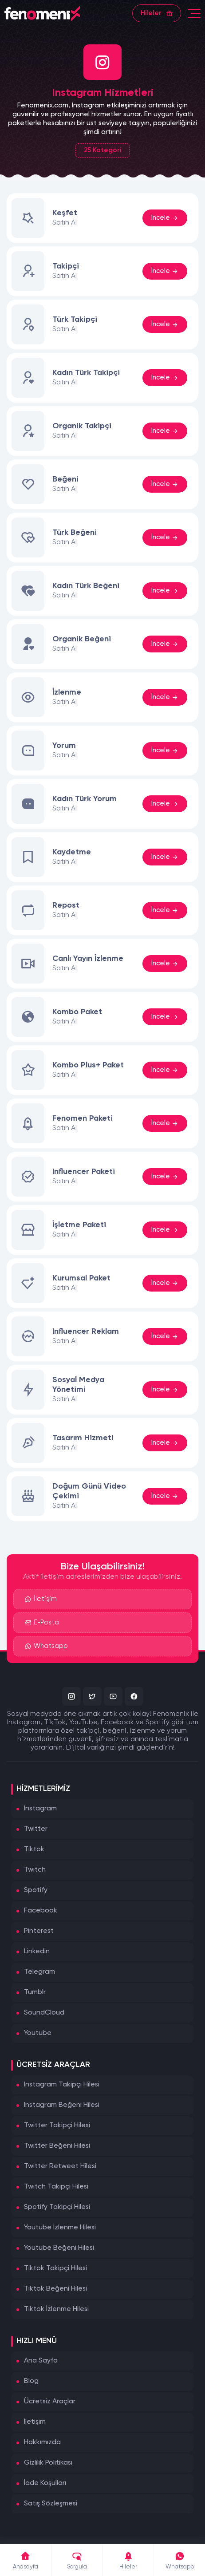 The height and width of the screenshot is (2576, 205). Describe the element at coordinates (41, 1599) in the screenshot. I see `İletişim` at that location.